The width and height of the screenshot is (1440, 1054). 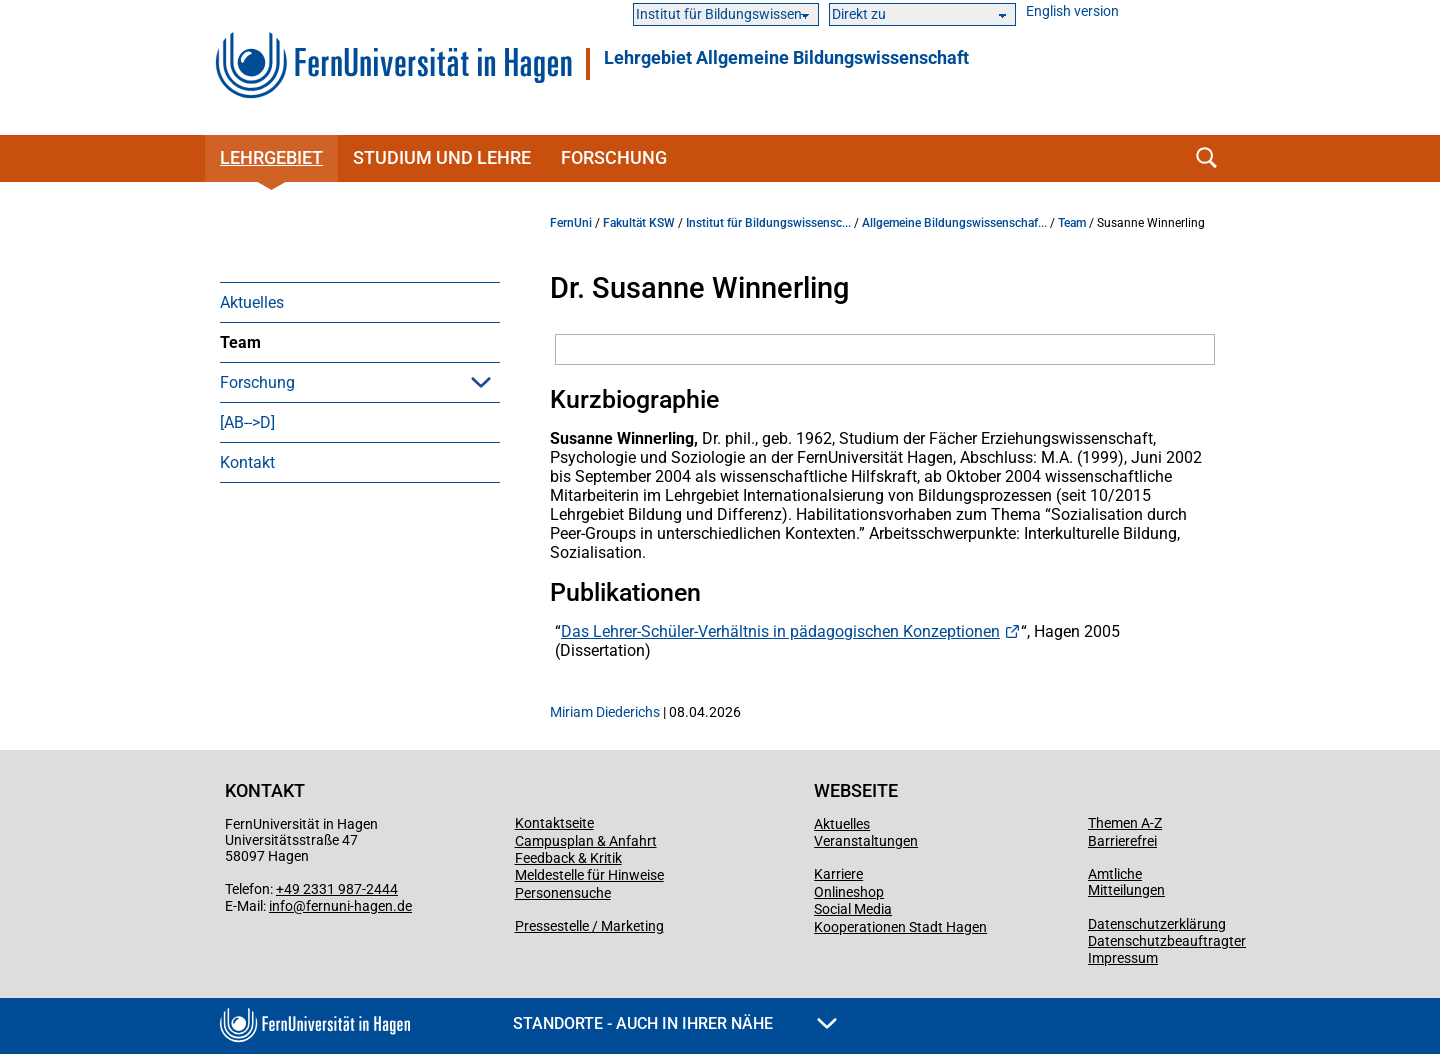 What do you see at coordinates (605, 712) in the screenshot?
I see `Miriam Diederichs` at bounding box center [605, 712].